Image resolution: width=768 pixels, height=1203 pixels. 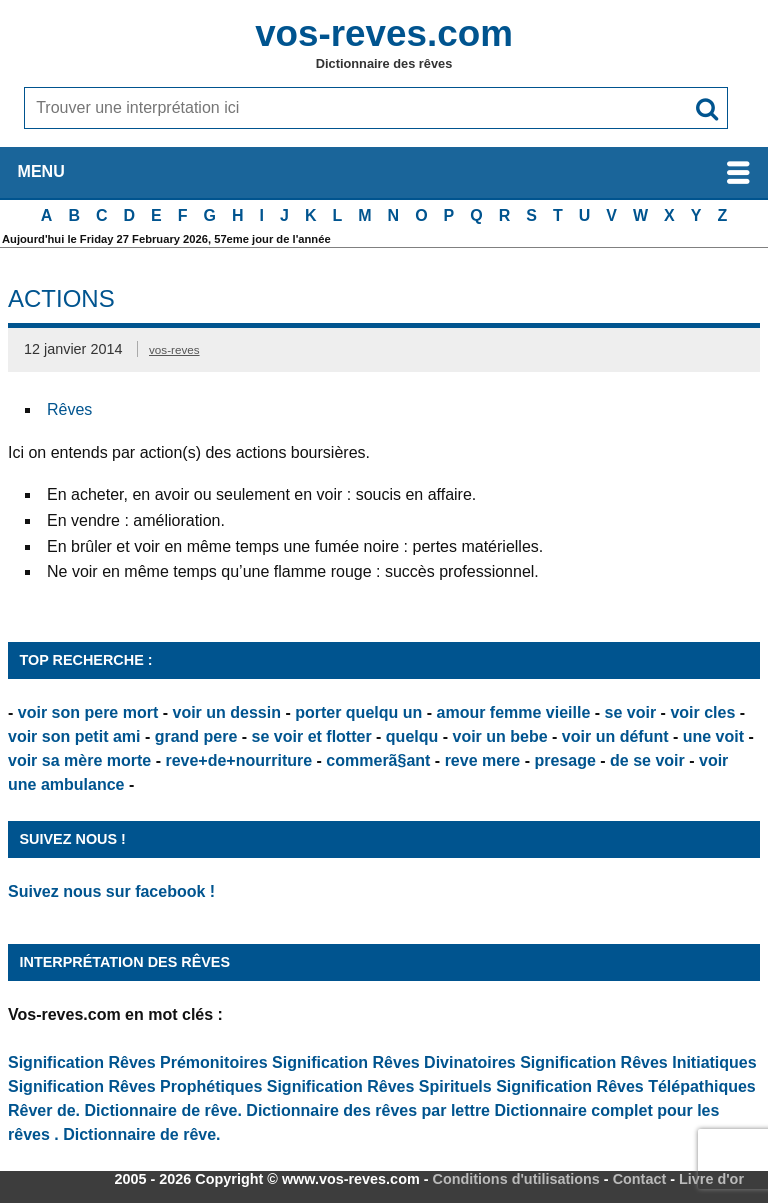 I want to click on Signification Rêves Prémonitoires, so click(x=138, y=1062).